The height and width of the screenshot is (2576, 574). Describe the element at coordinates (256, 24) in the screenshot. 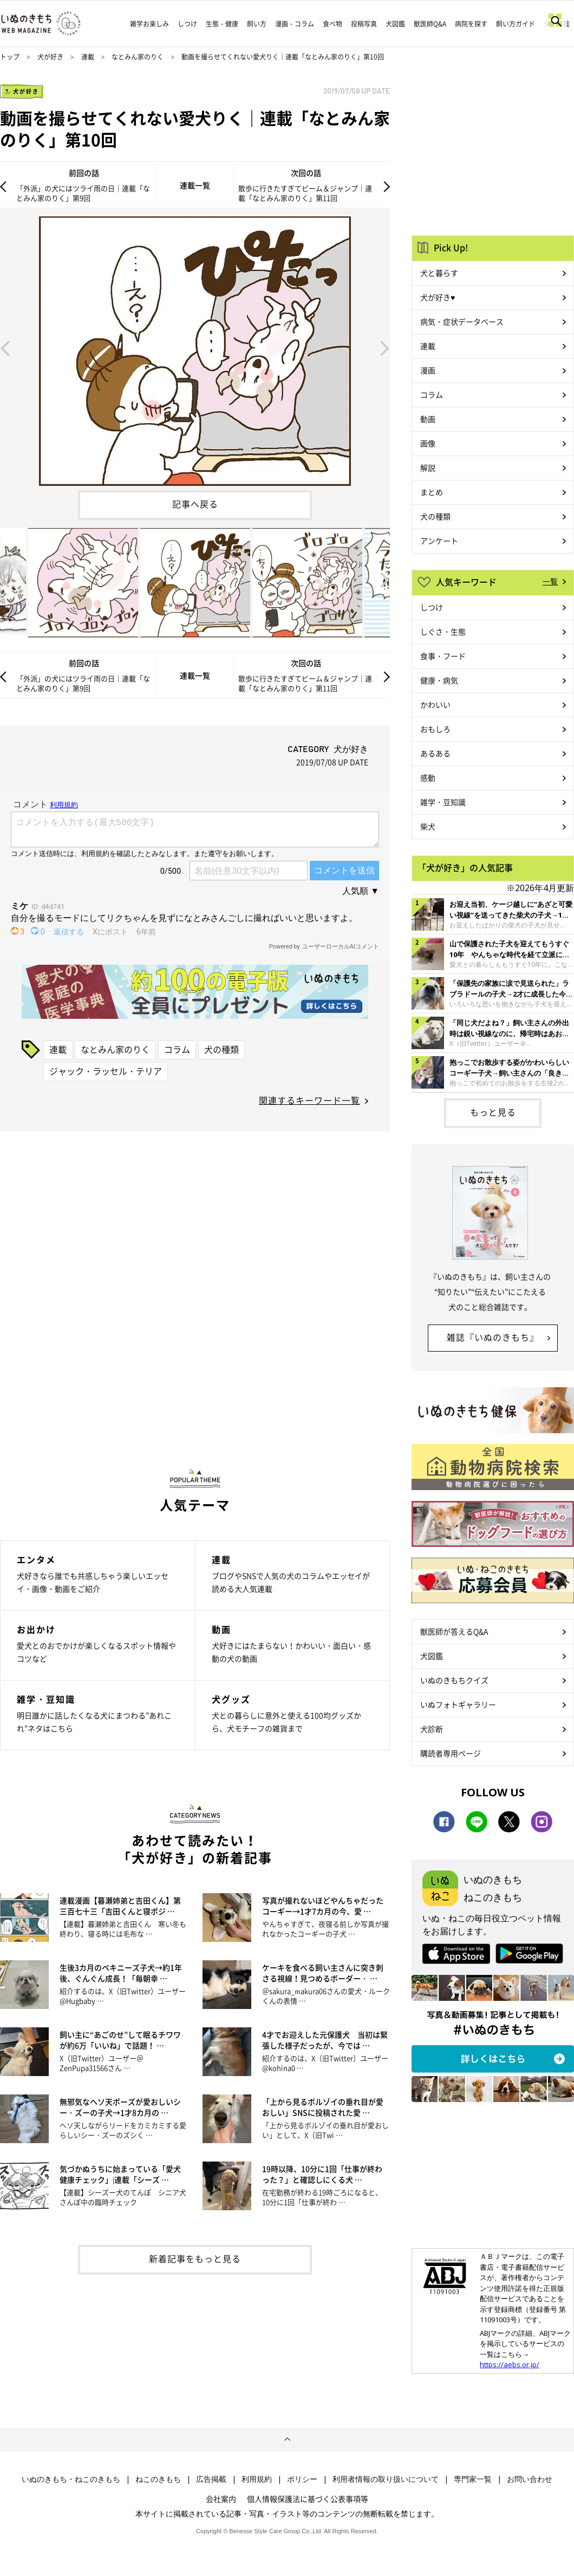

I see `飼い方` at that location.